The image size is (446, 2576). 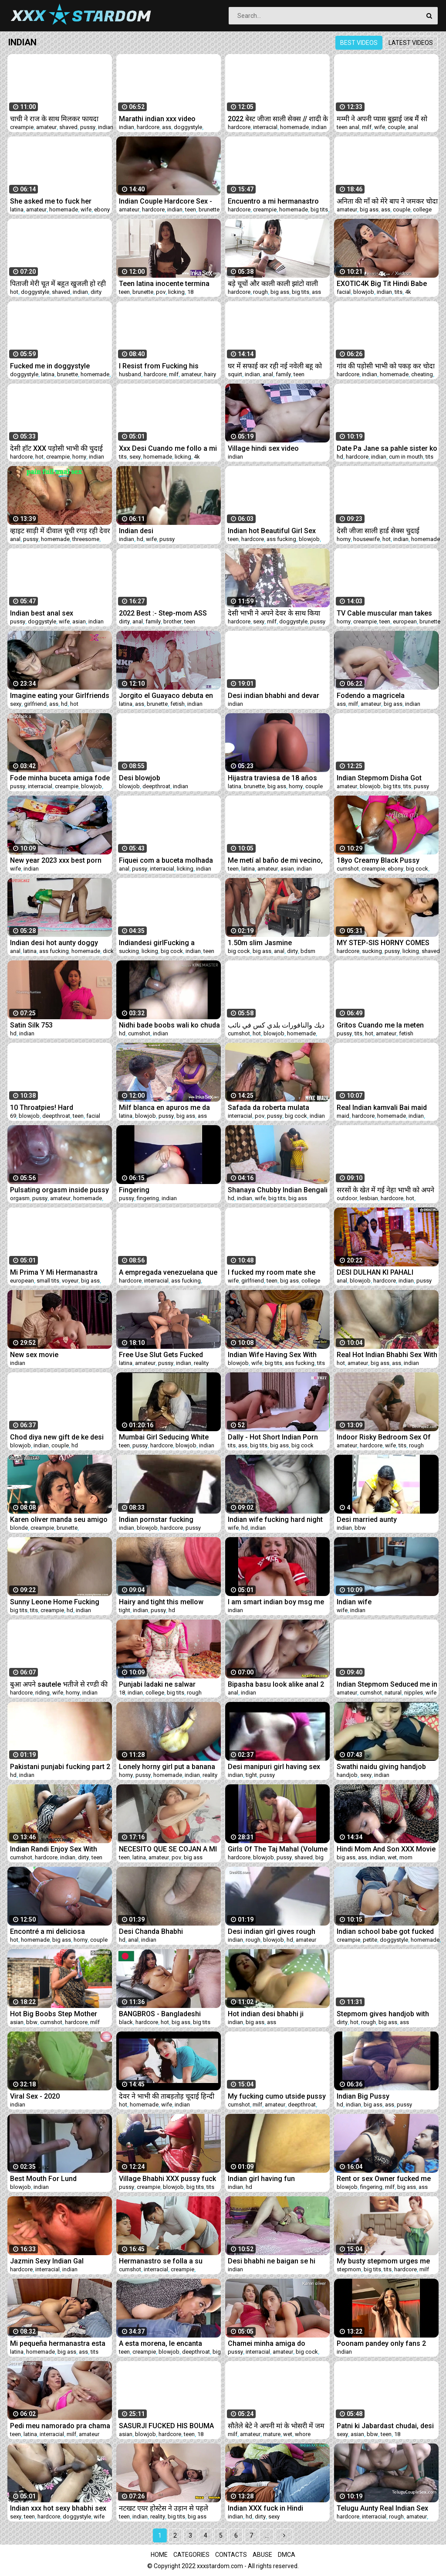 I want to click on housewife, so click(x=366, y=539).